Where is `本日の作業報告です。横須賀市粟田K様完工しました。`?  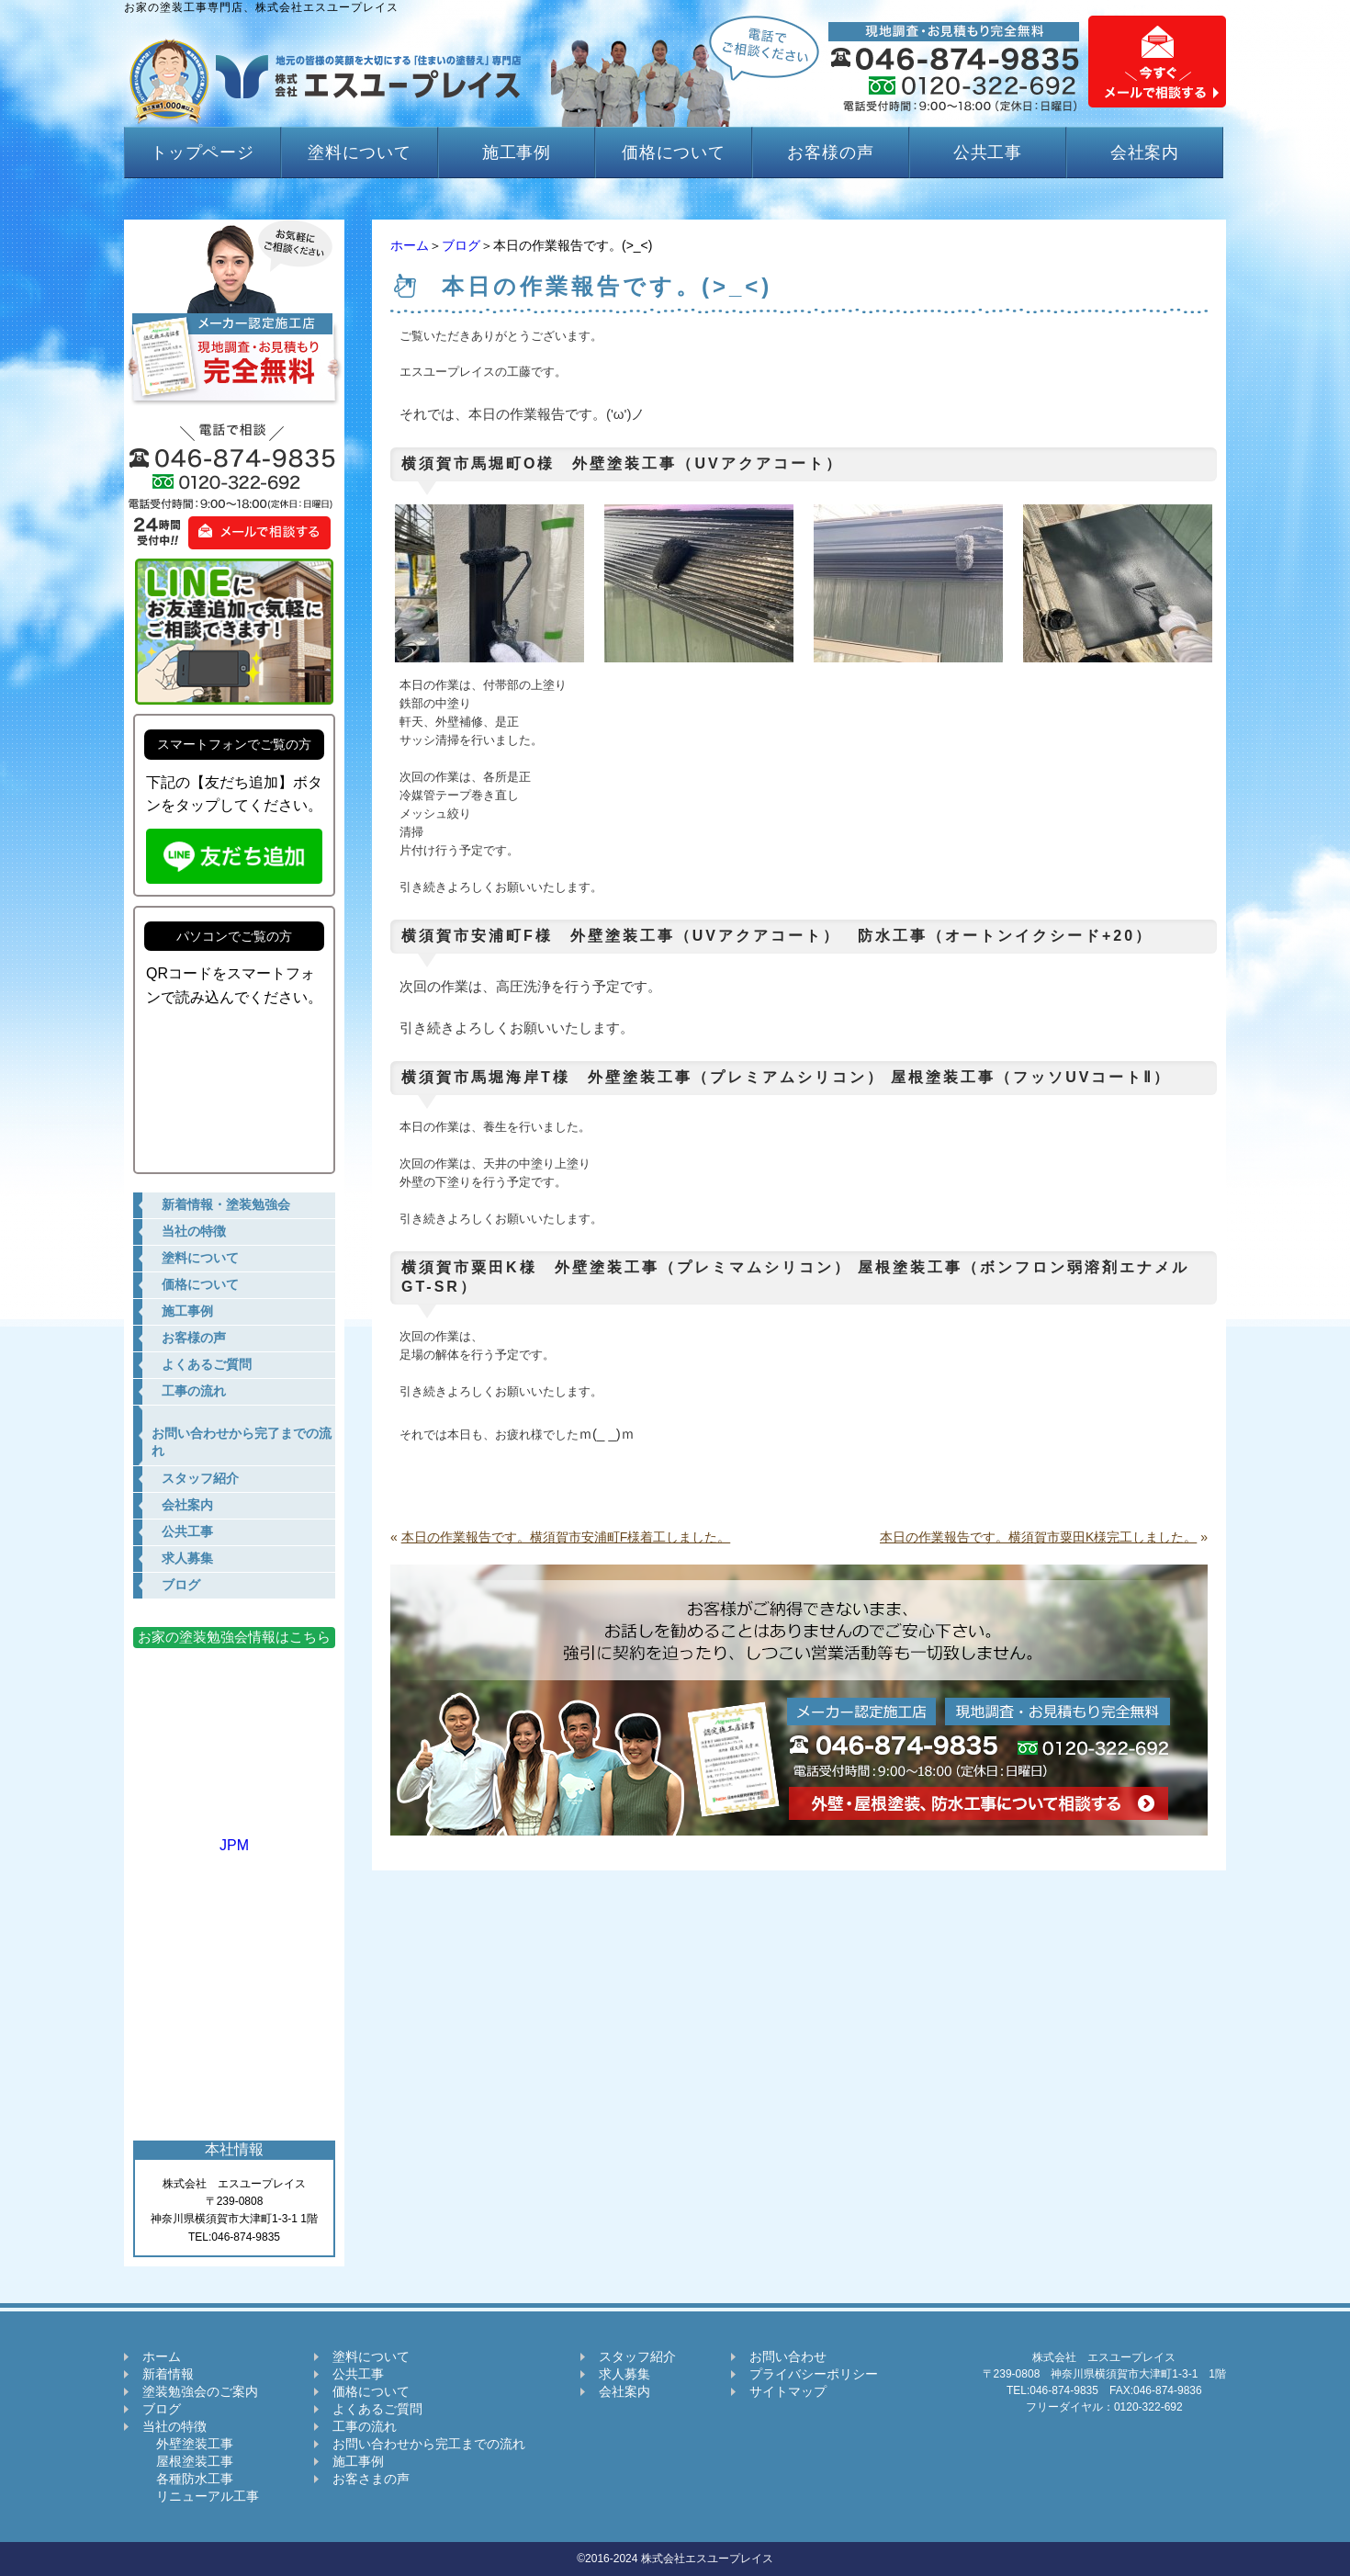
本日の作業報告です。横須賀市粟田K様完工しました。 is located at coordinates (1038, 1537).